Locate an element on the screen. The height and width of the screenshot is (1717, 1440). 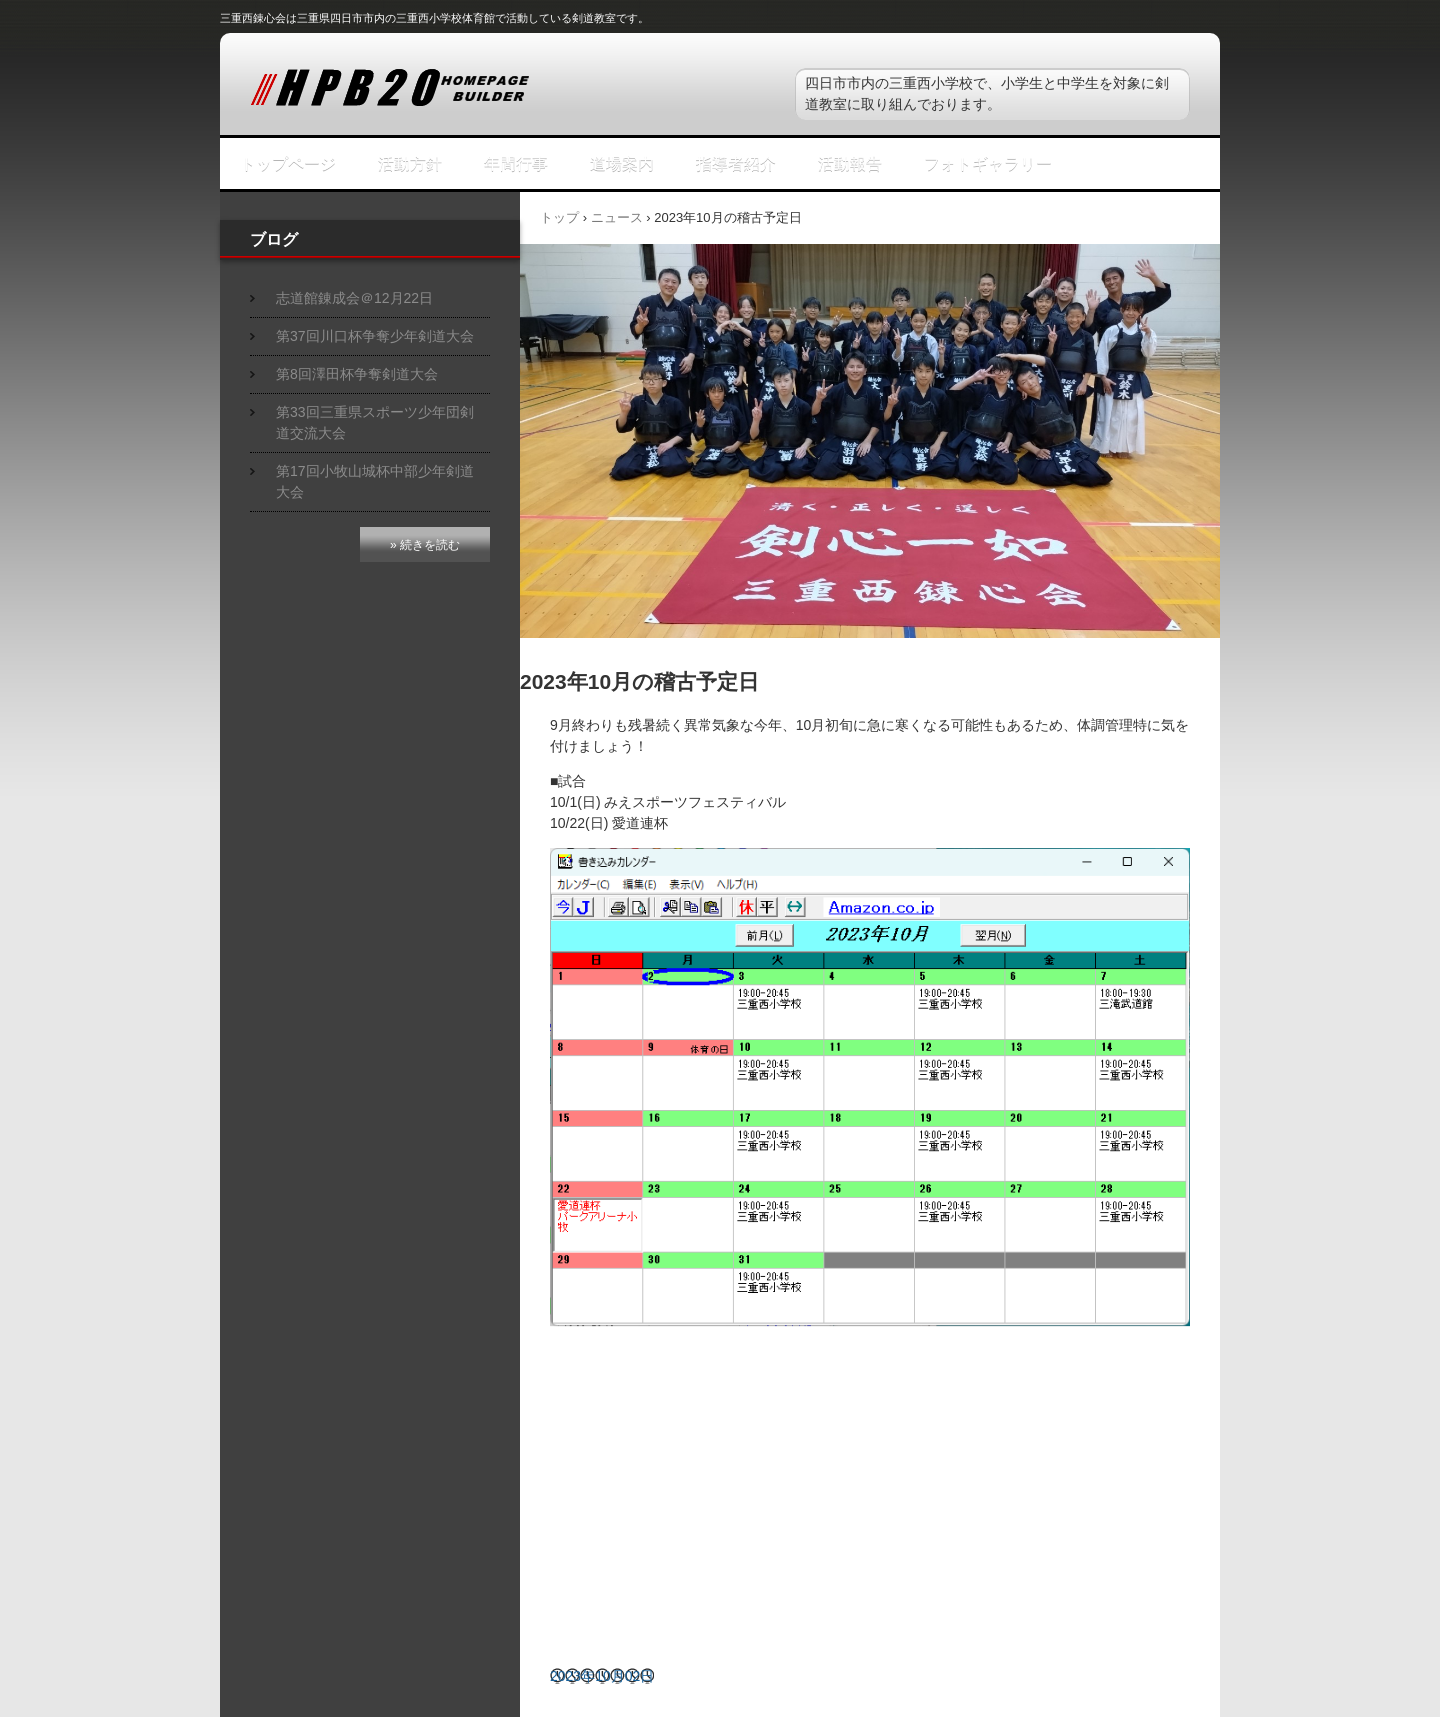
» 続きを読む is located at coordinates (425, 545).